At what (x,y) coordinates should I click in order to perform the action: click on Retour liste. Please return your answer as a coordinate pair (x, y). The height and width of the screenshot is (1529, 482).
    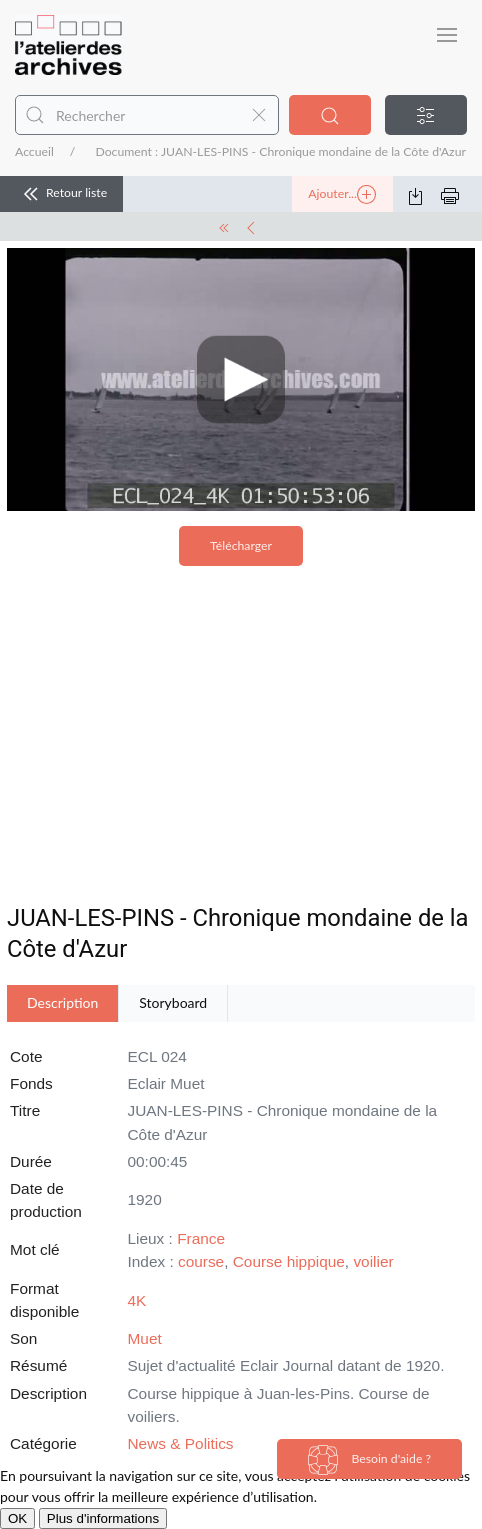
    Looking at the image, I should click on (61, 194).